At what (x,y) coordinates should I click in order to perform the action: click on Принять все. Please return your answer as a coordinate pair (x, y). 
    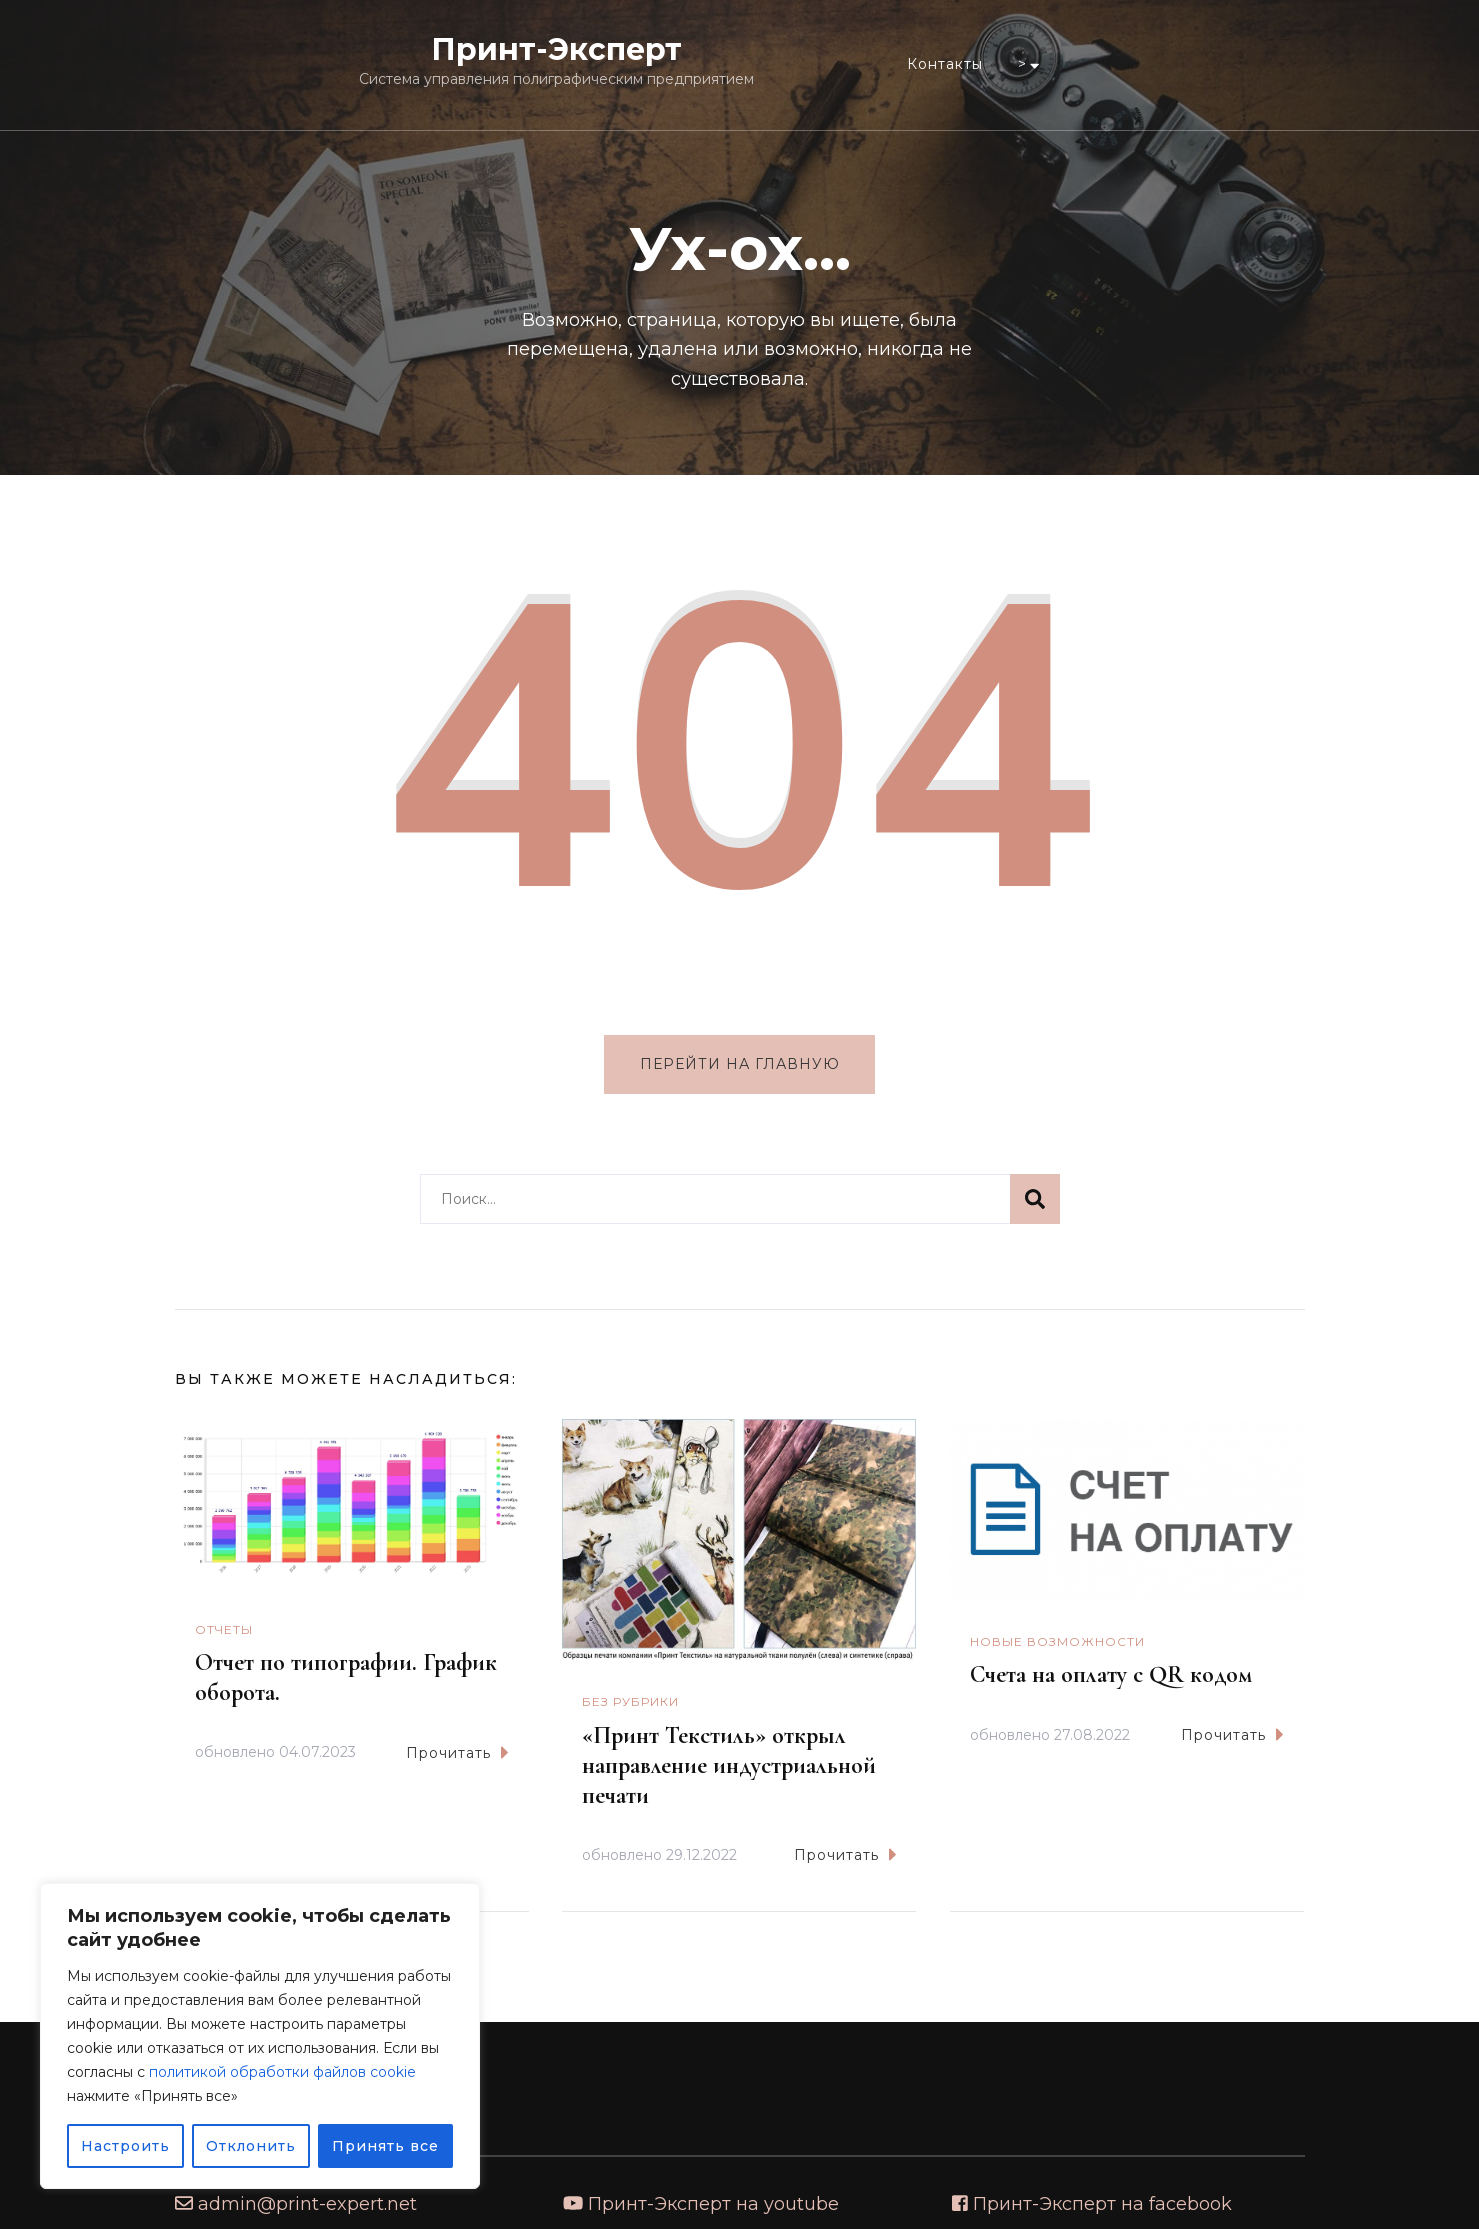
    Looking at the image, I should click on (385, 2146).